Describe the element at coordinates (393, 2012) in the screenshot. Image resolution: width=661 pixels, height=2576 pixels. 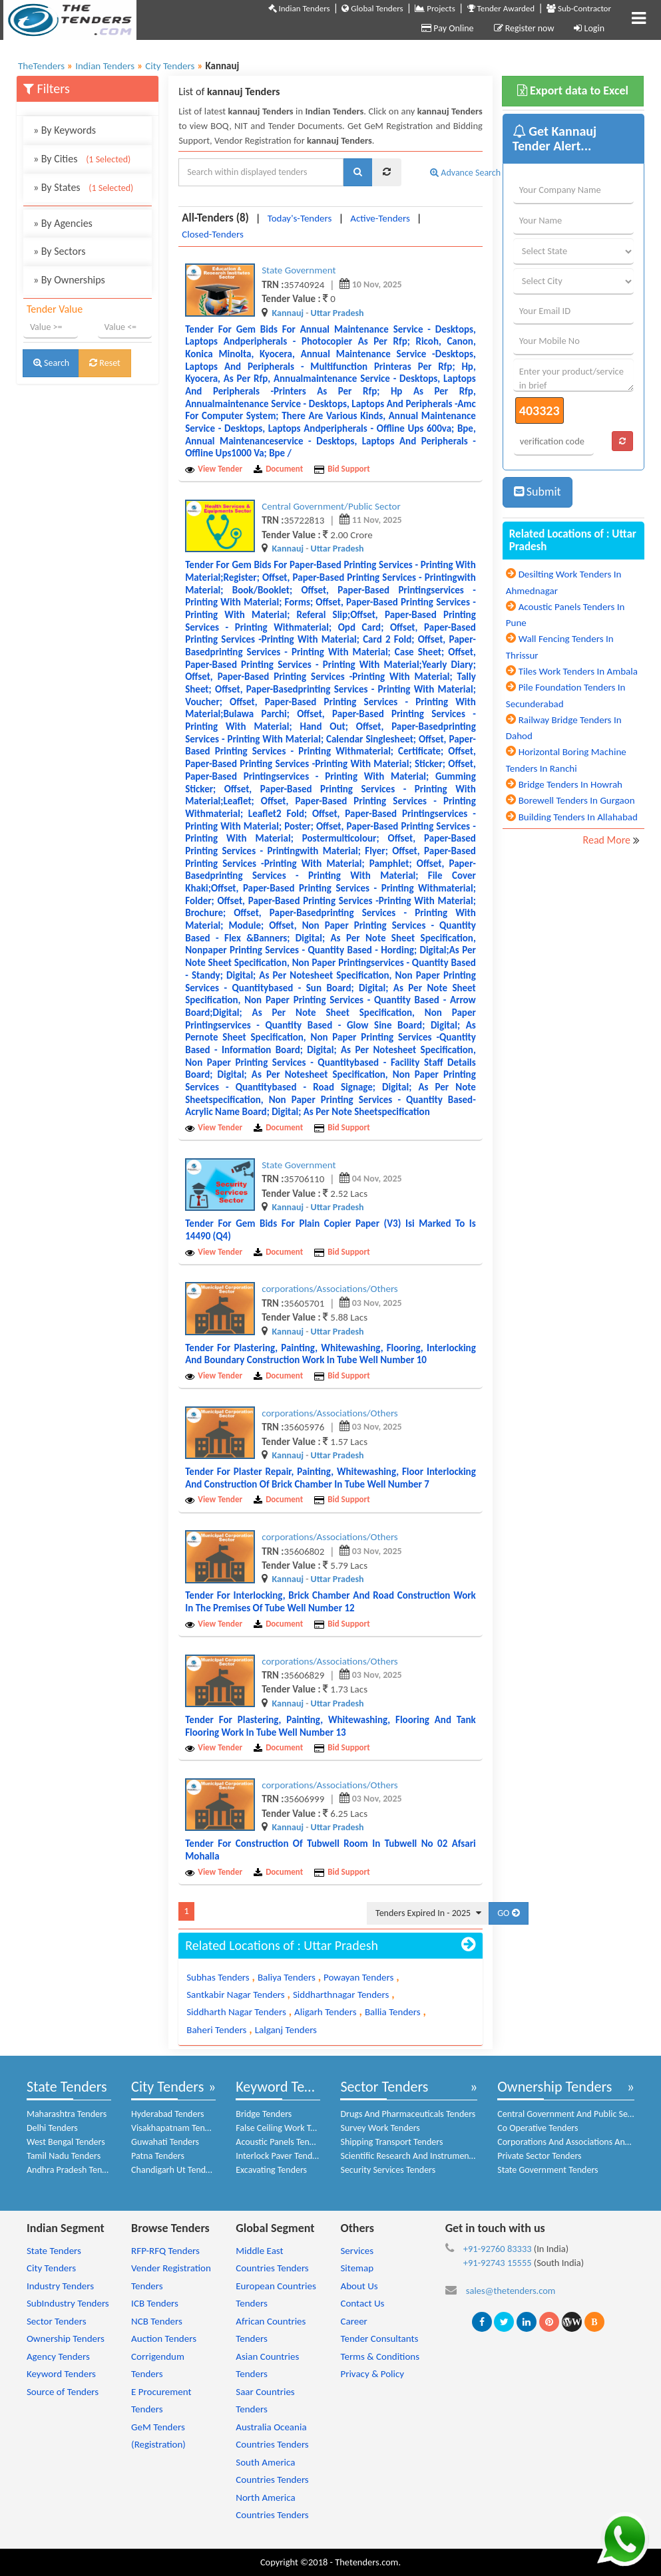
I see `Ballia Tenders` at that location.